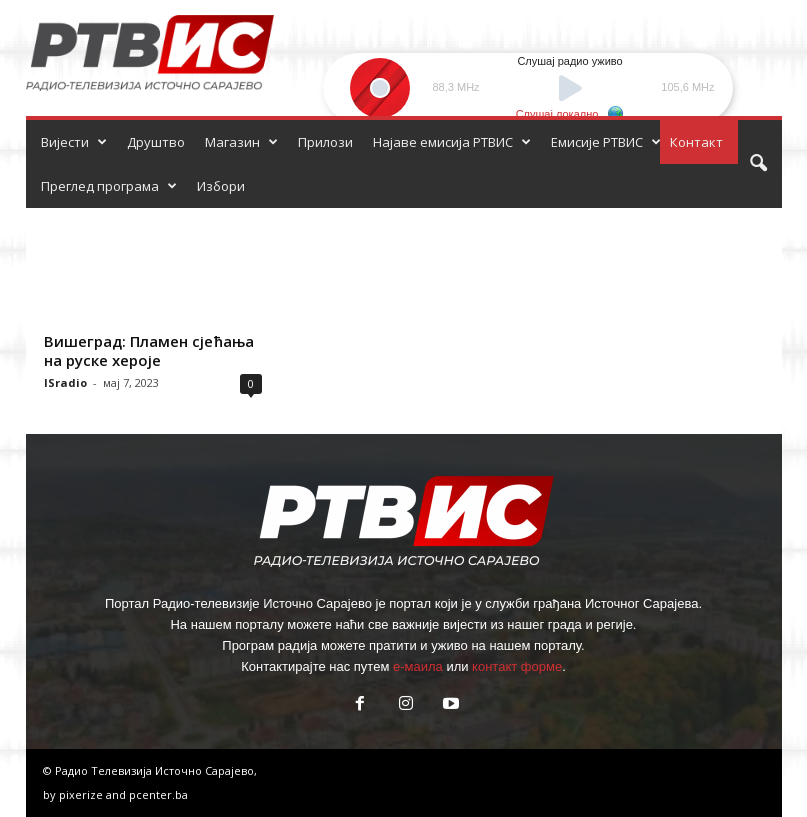  I want to click on ISradio, so click(65, 382).